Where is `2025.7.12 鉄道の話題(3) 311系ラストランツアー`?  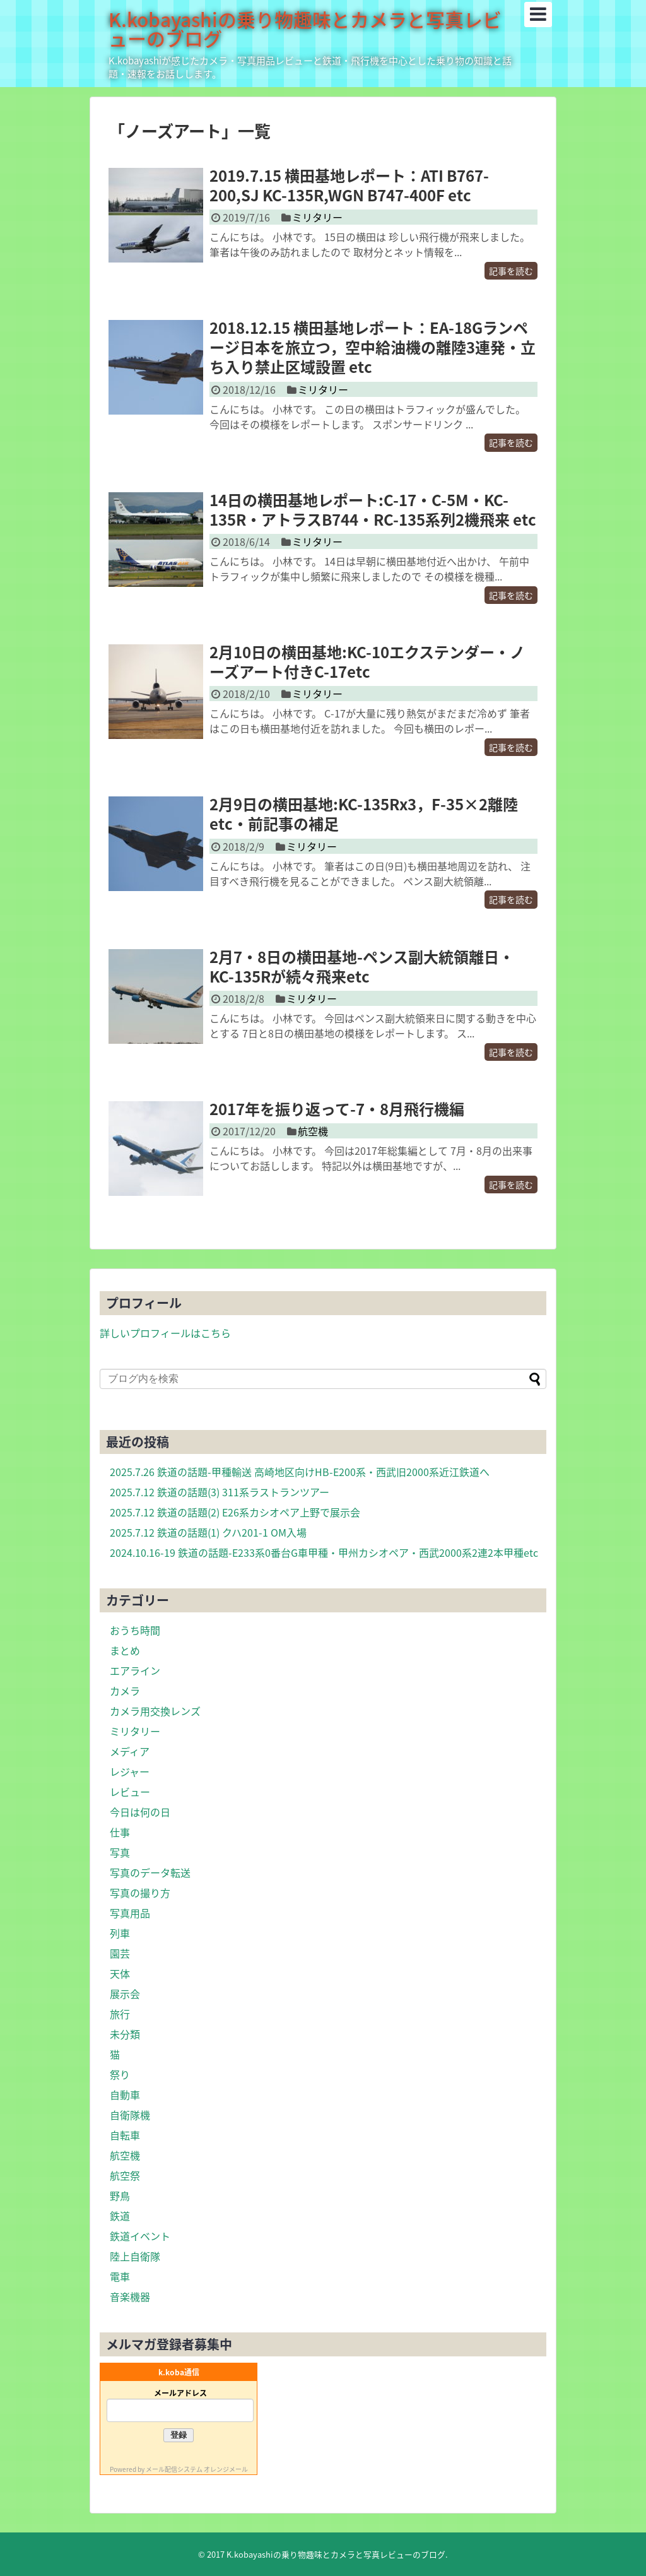 2025.7.12 鉄道の話題(3) 311系ラストランツアー is located at coordinates (219, 1491).